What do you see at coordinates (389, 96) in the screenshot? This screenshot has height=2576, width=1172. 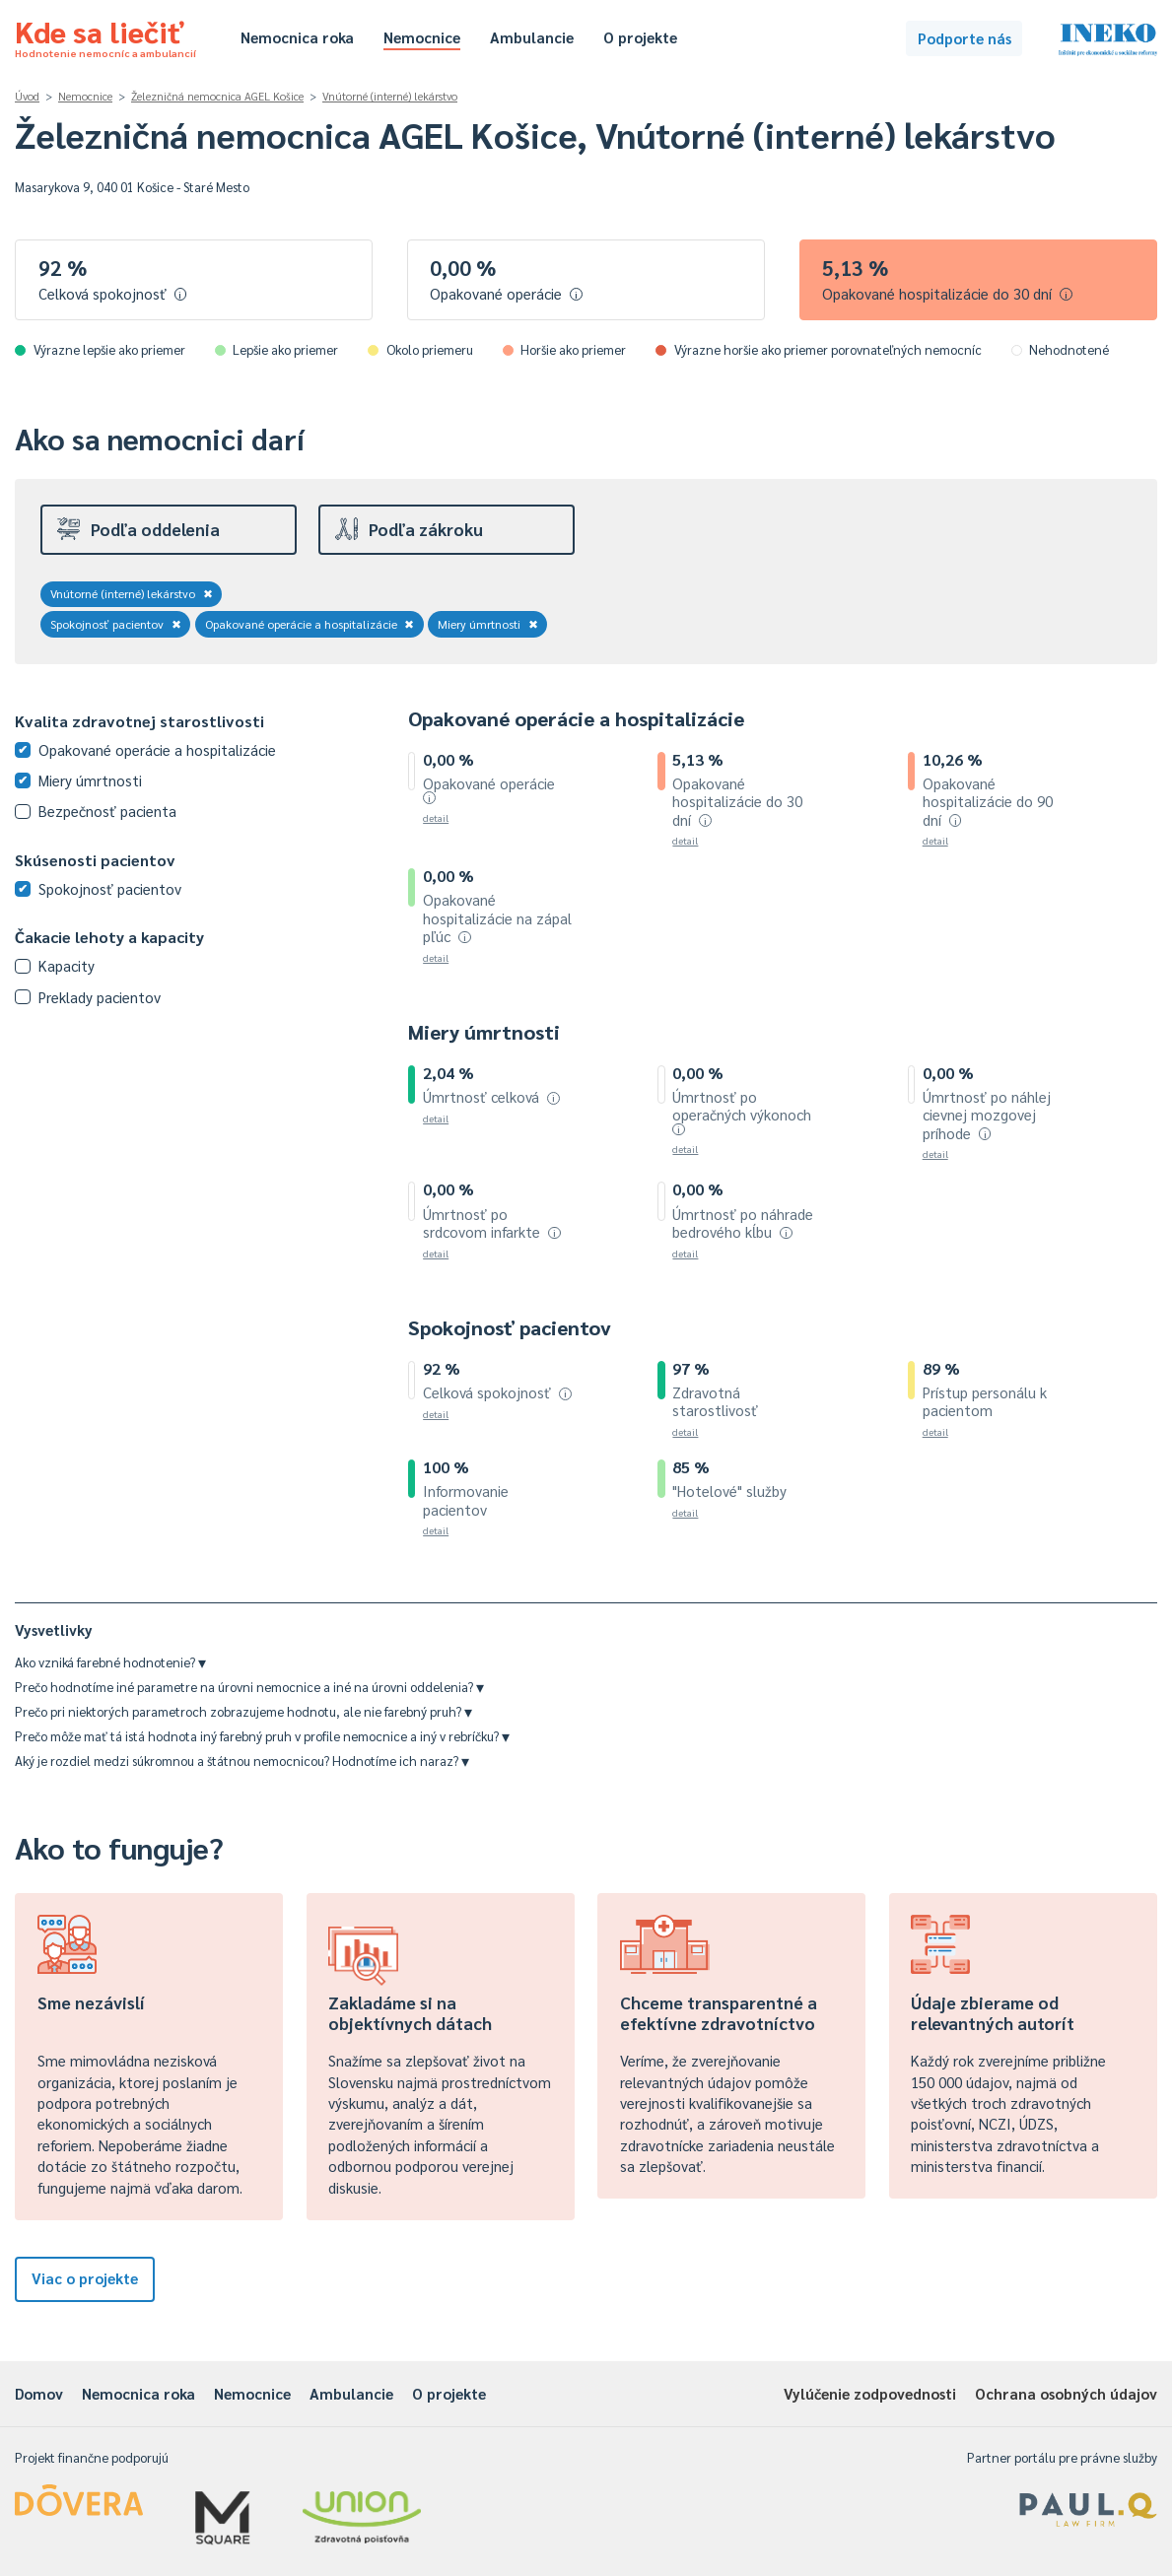 I see `Vnútorné (interné) lekárstvo` at bounding box center [389, 96].